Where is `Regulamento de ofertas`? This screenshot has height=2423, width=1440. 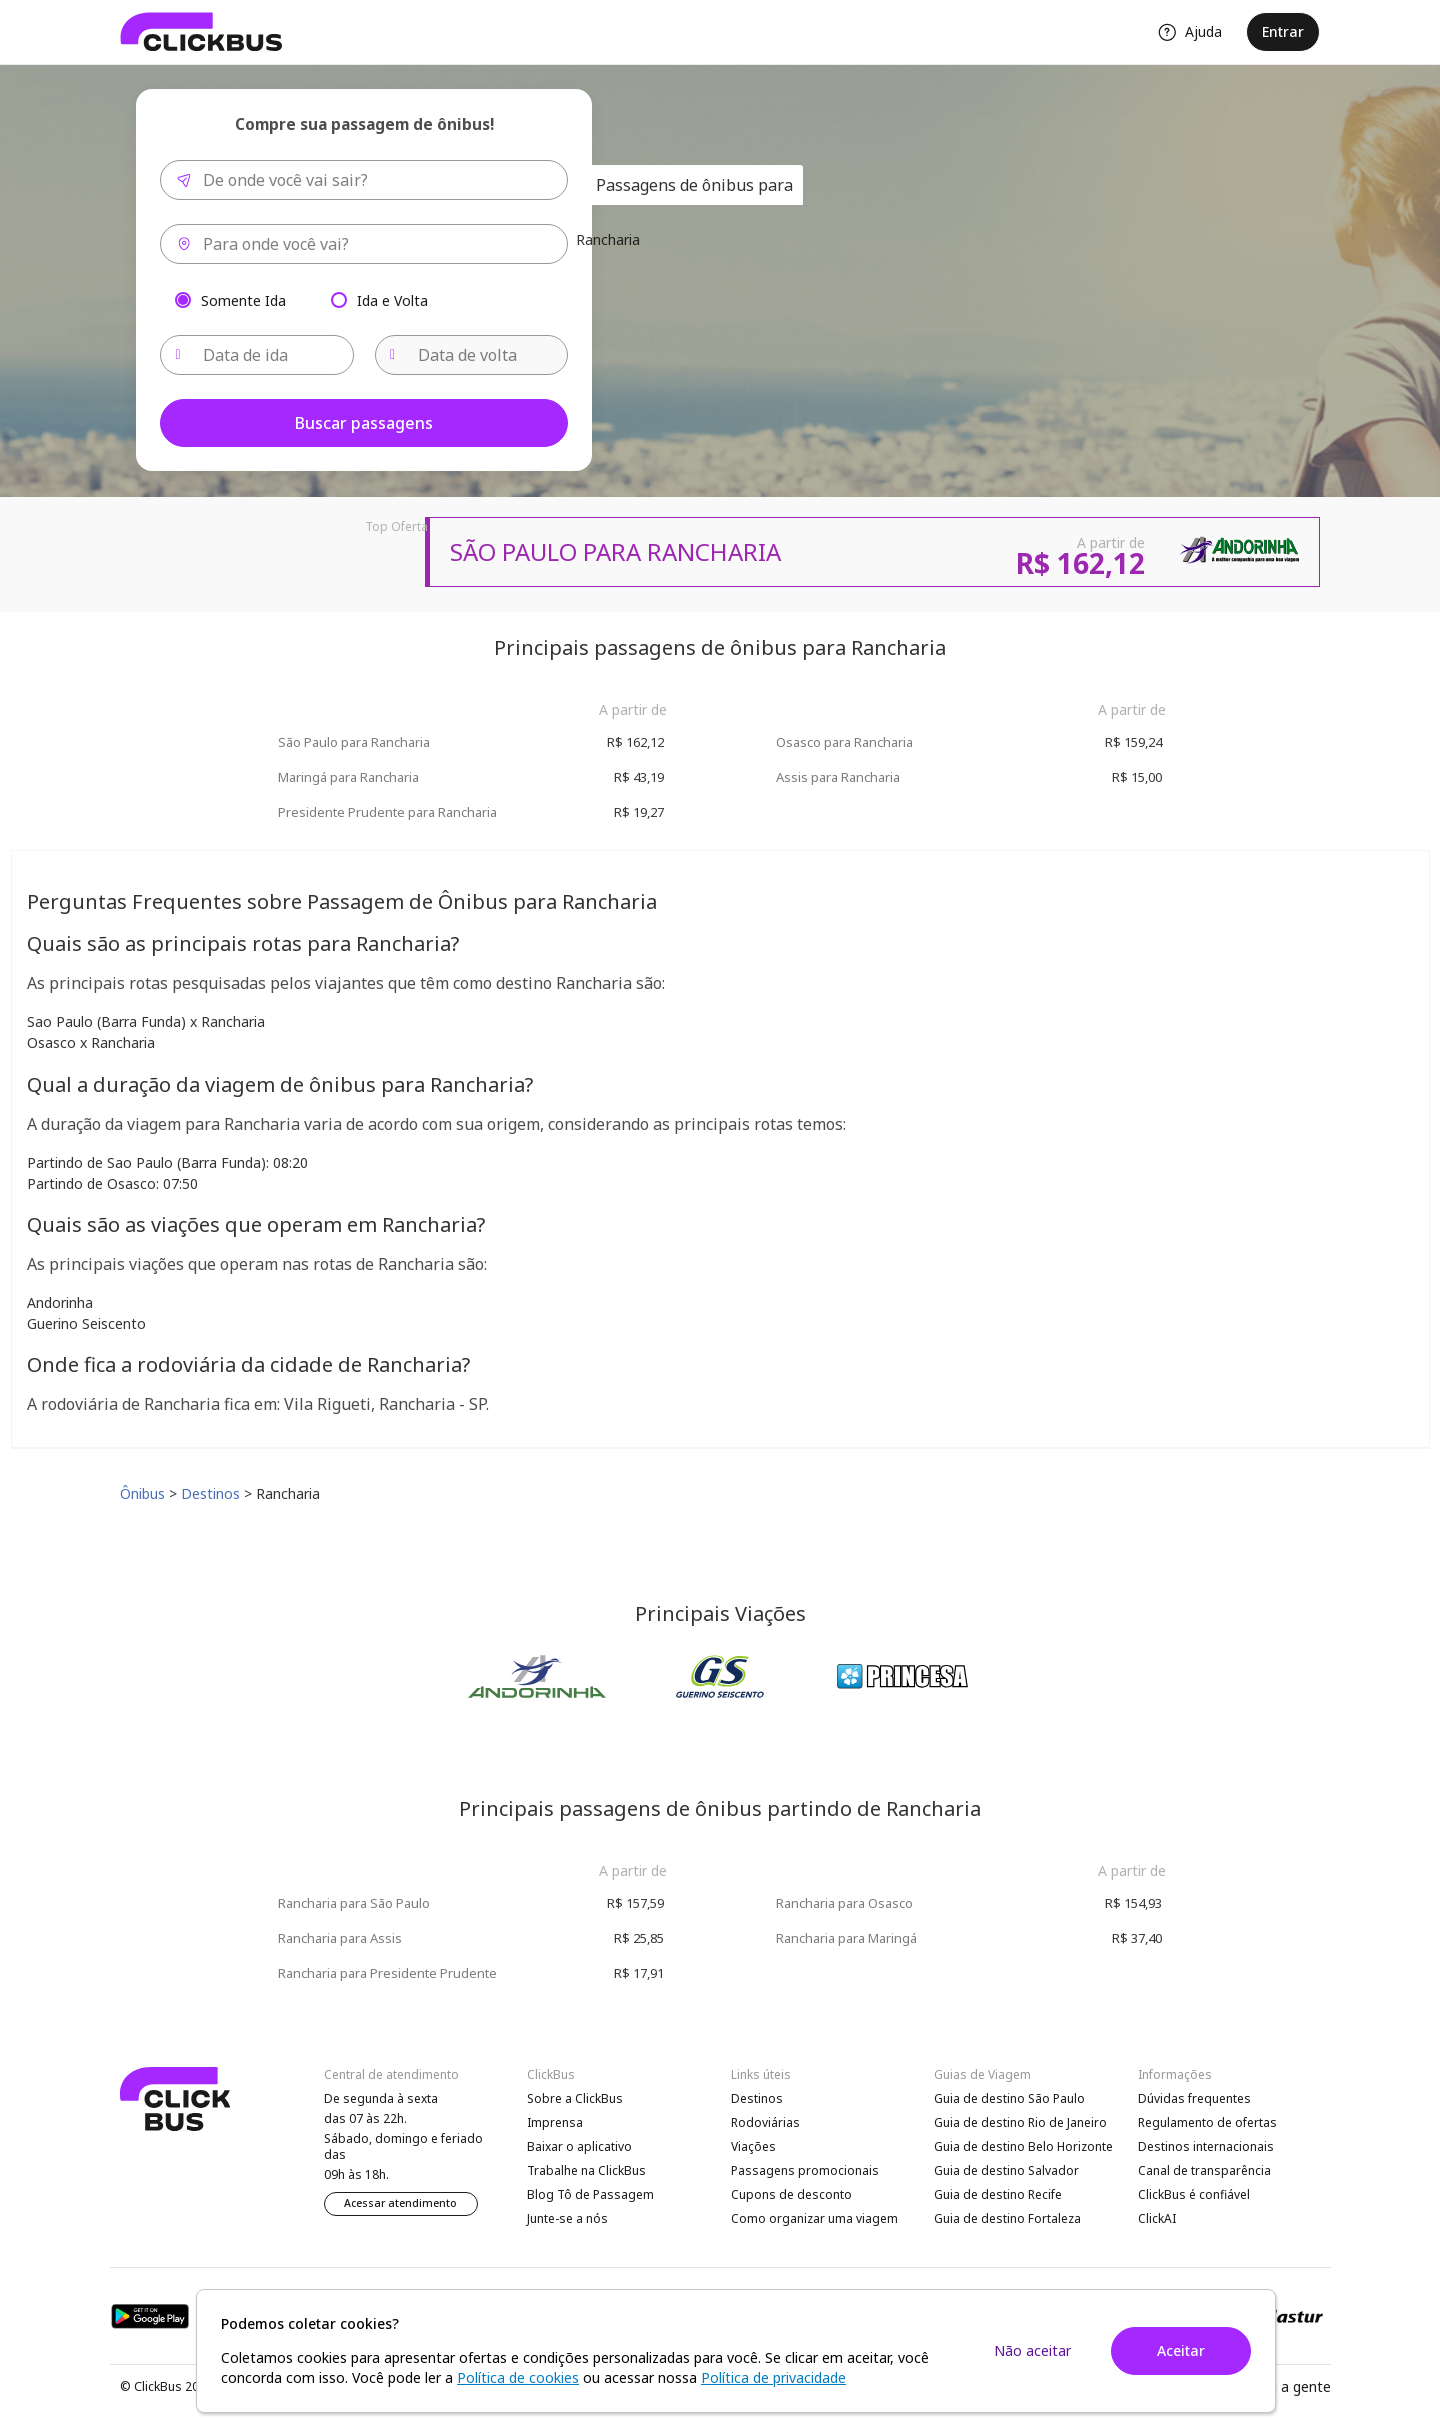 Regulamento de ofertas is located at coordinates (1207, 2122).